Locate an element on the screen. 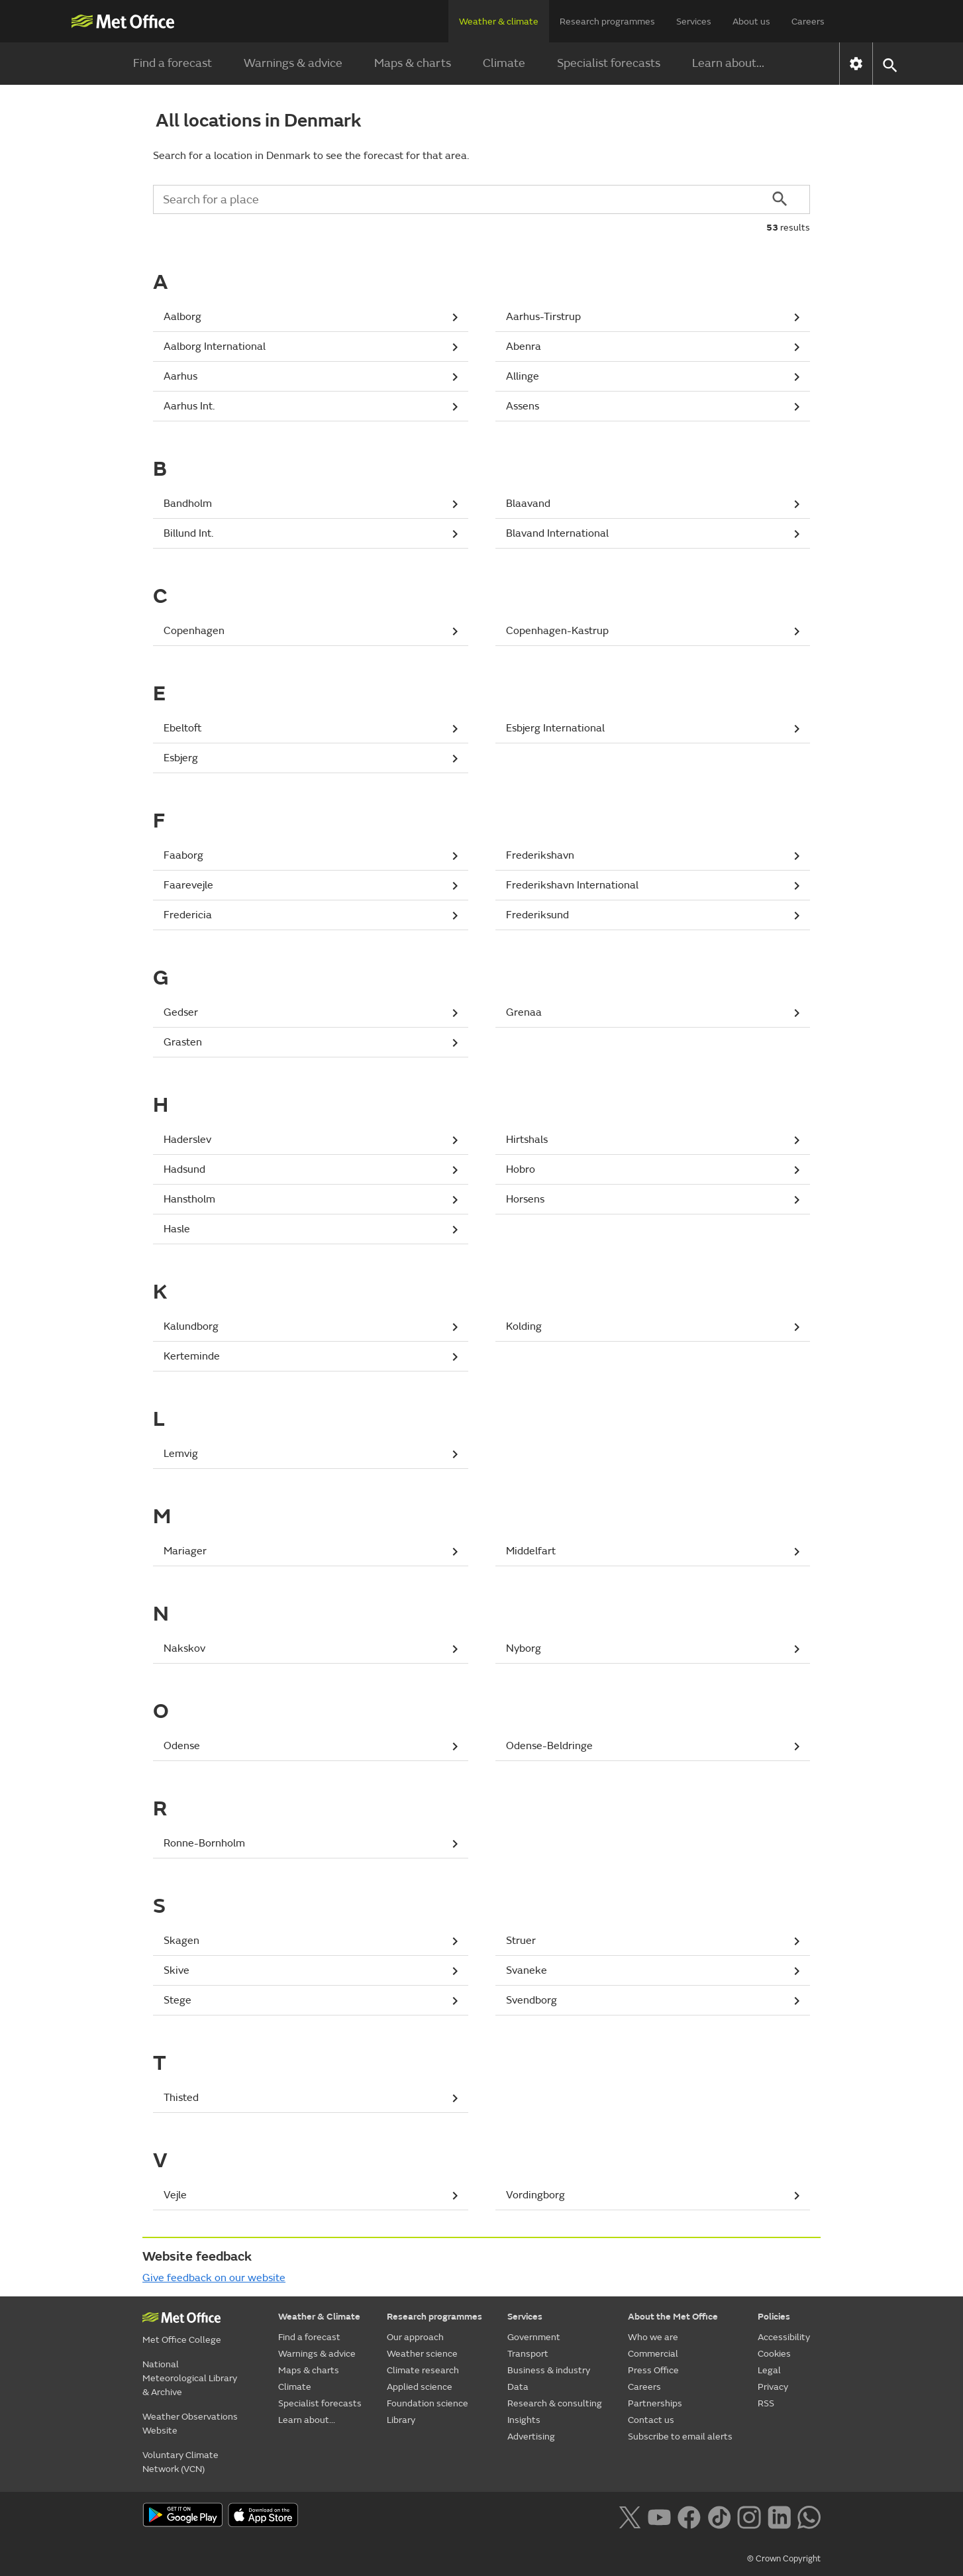 The height and width of the screenshot is (2576, 963). Accessibility is located at coordinates (784, 2337).